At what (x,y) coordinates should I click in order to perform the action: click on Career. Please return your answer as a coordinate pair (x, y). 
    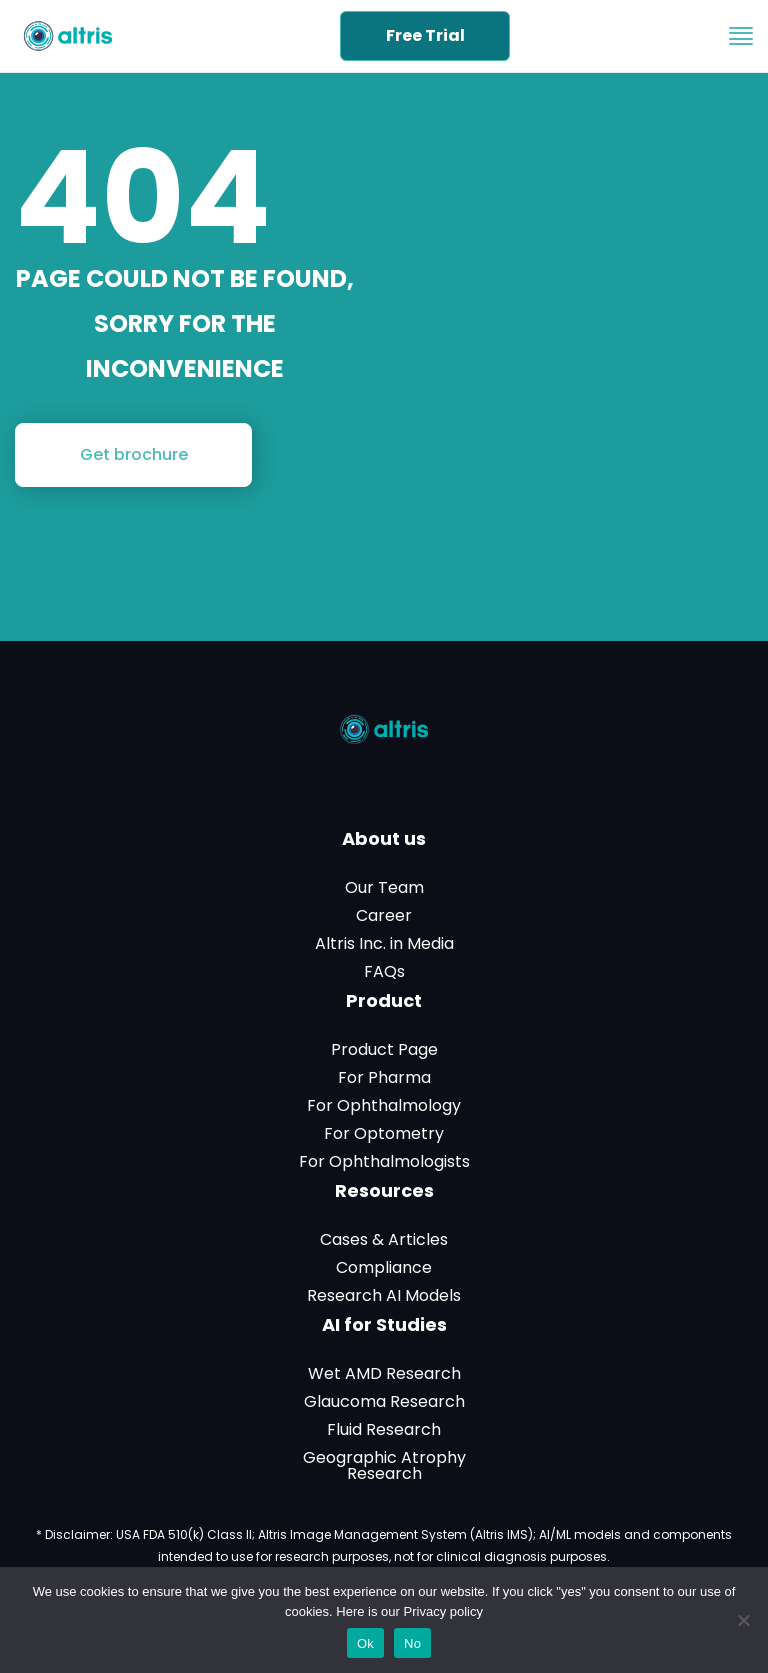
    Looking at the image, I should click on (384, 916).